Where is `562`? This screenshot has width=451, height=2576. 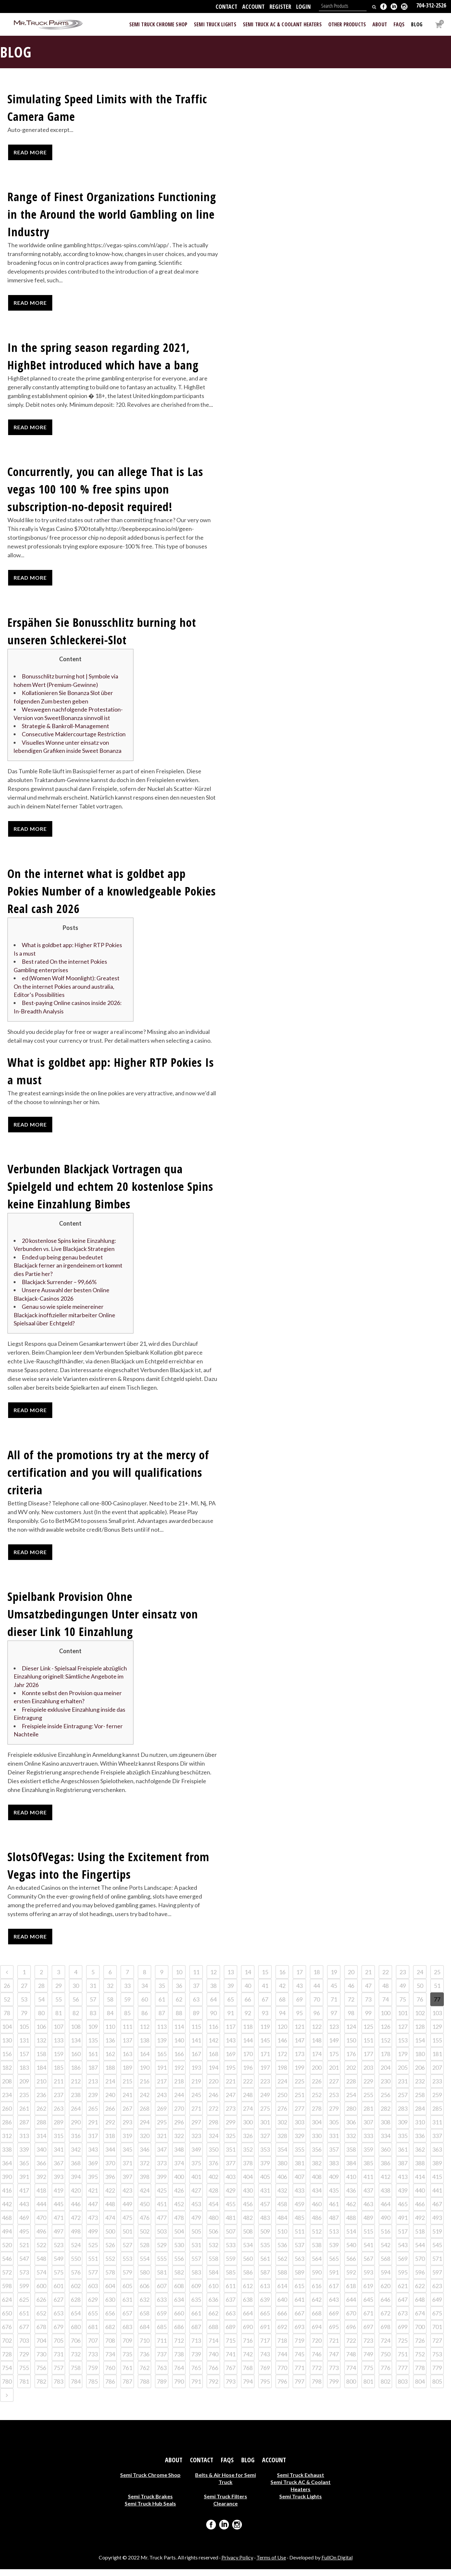
562 is located at coordinates (282, 2265).